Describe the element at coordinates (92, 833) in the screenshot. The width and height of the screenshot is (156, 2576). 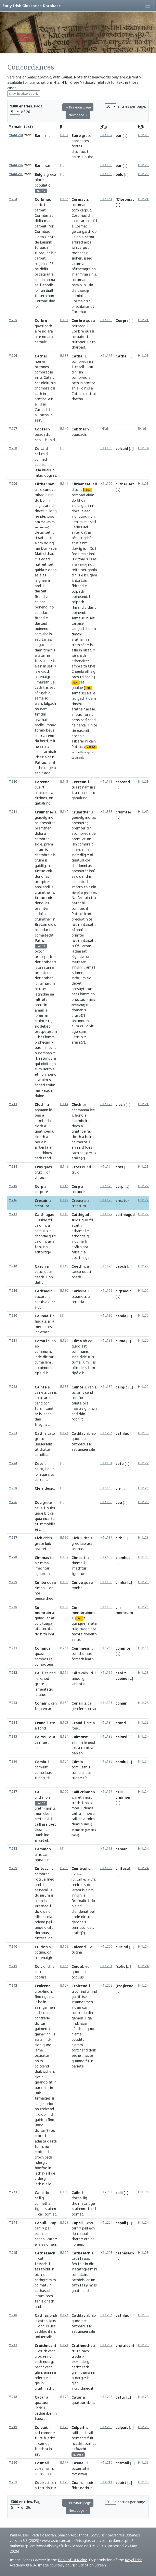
I see `side` at that location.